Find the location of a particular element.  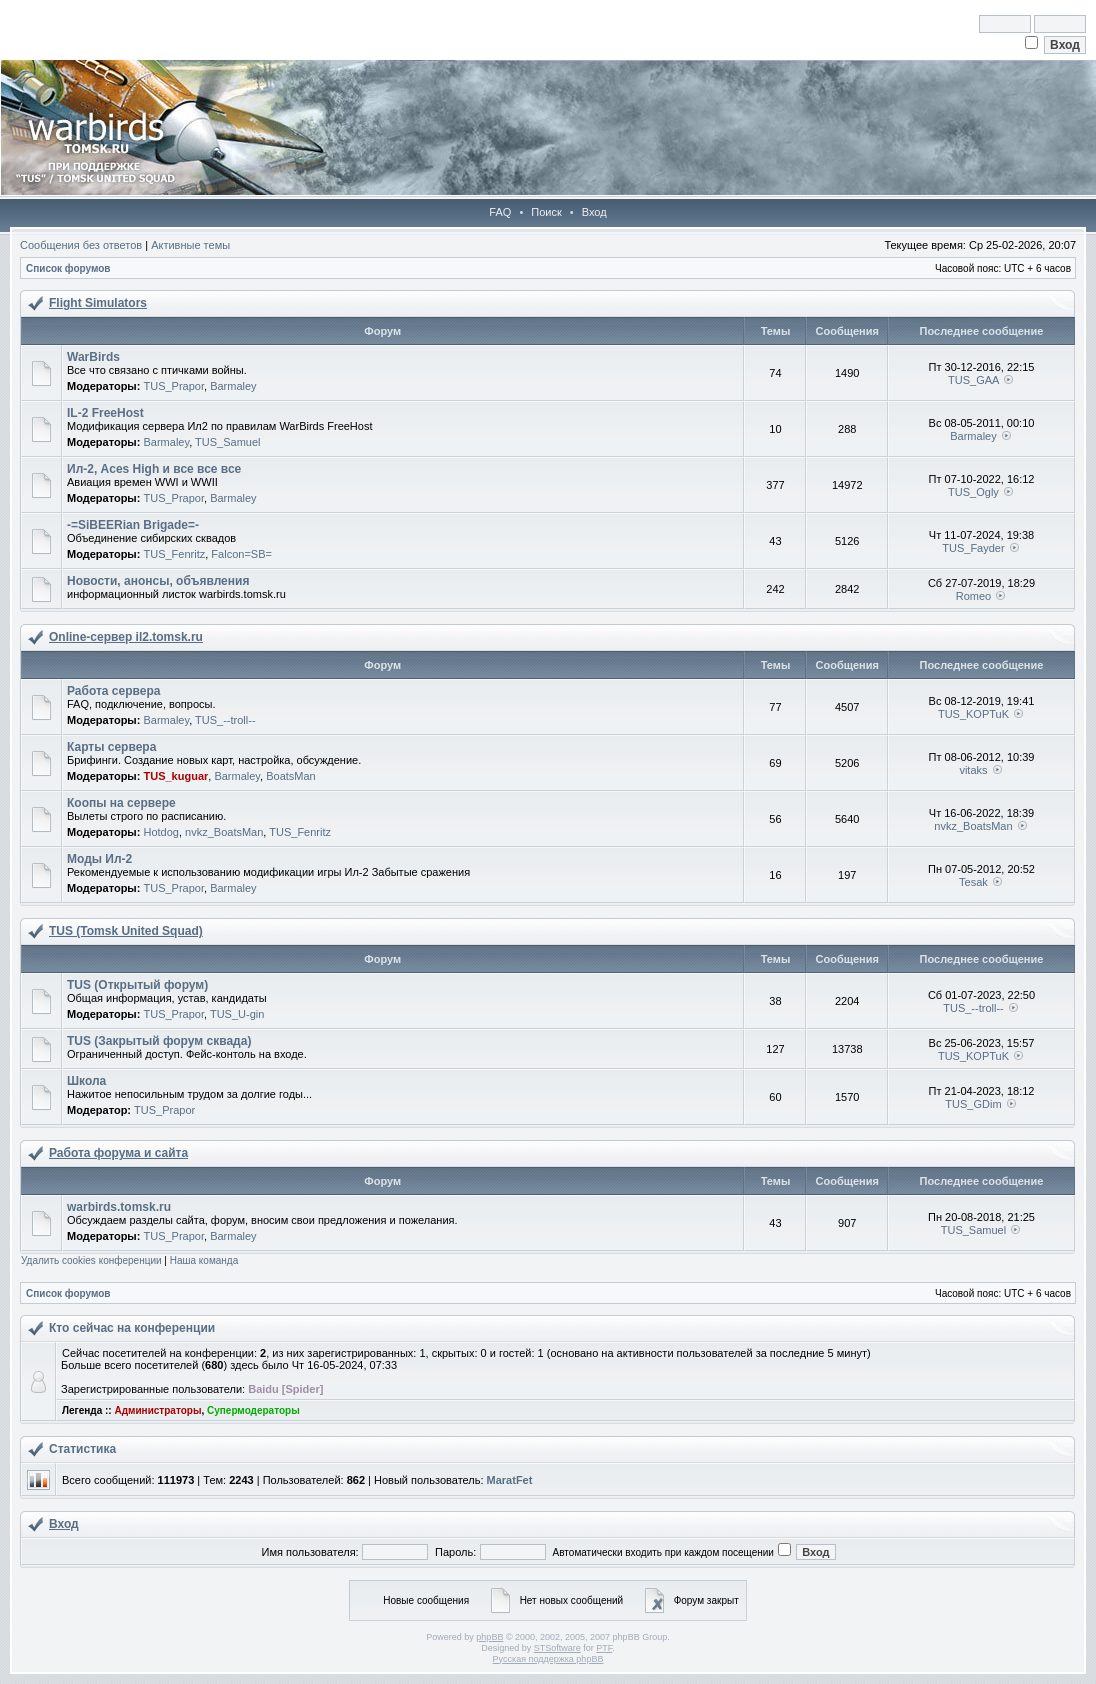

Romeo is located at coordinates (973, 596).